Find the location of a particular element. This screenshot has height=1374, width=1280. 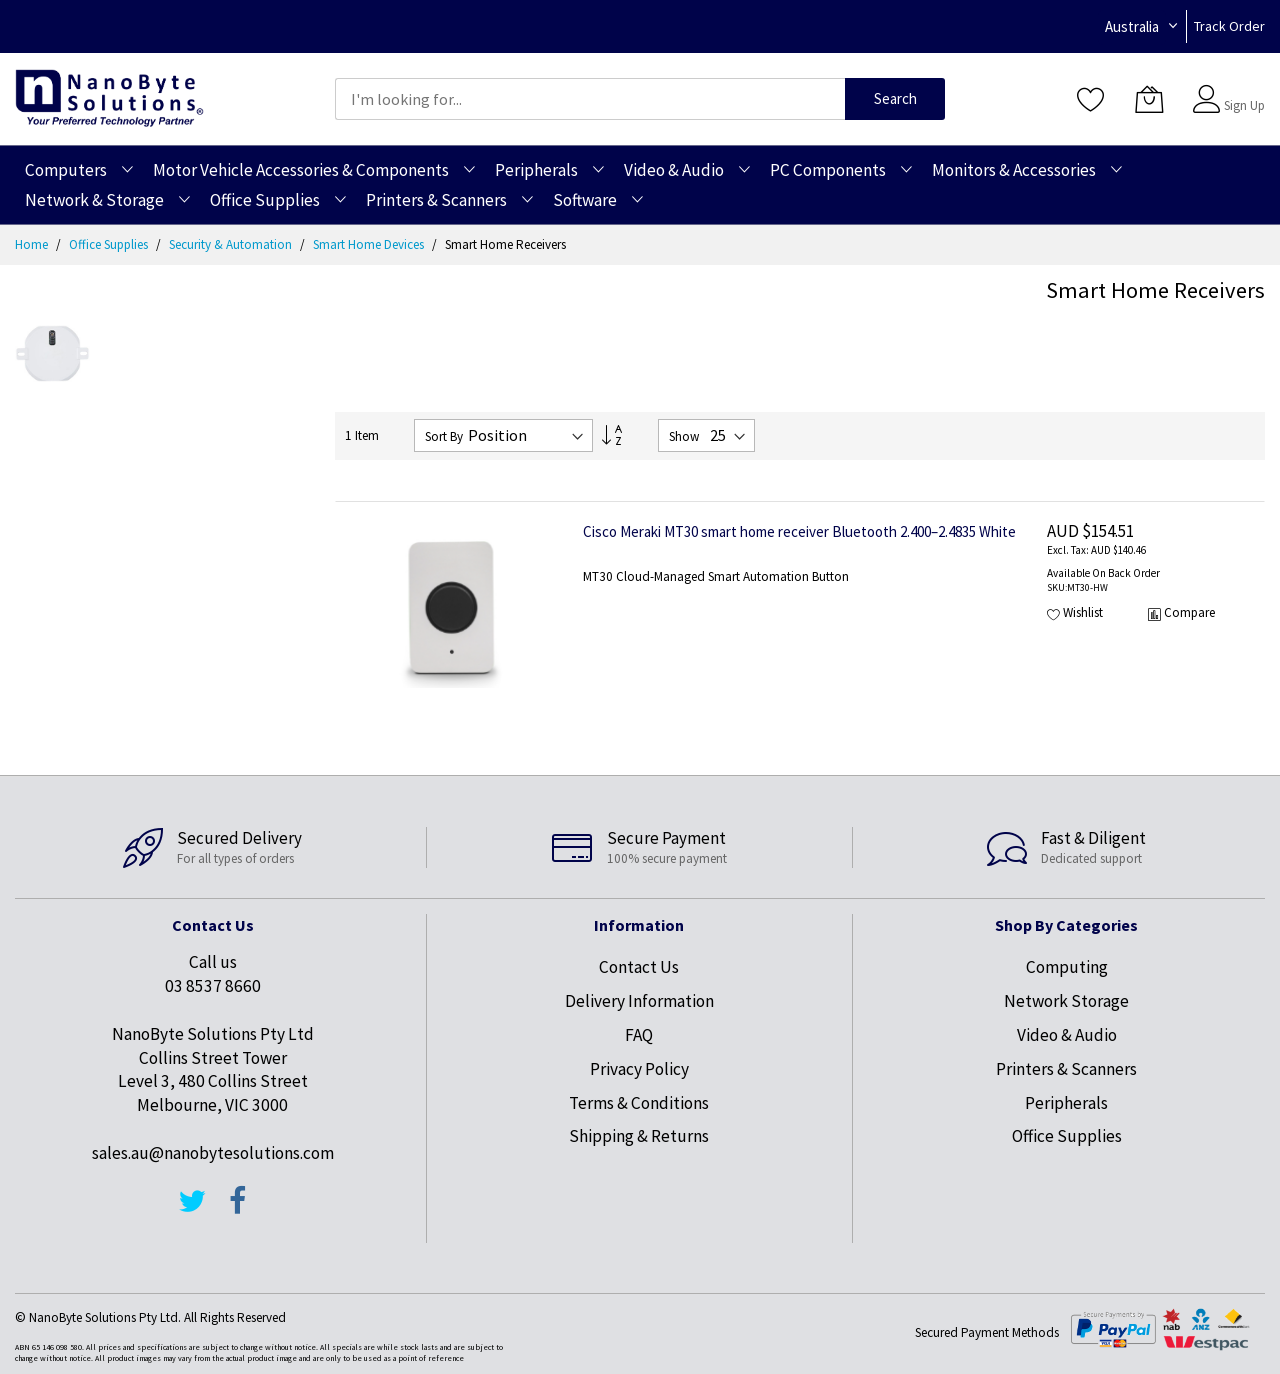

Peripherals is located at coordinates (1066, 1103).